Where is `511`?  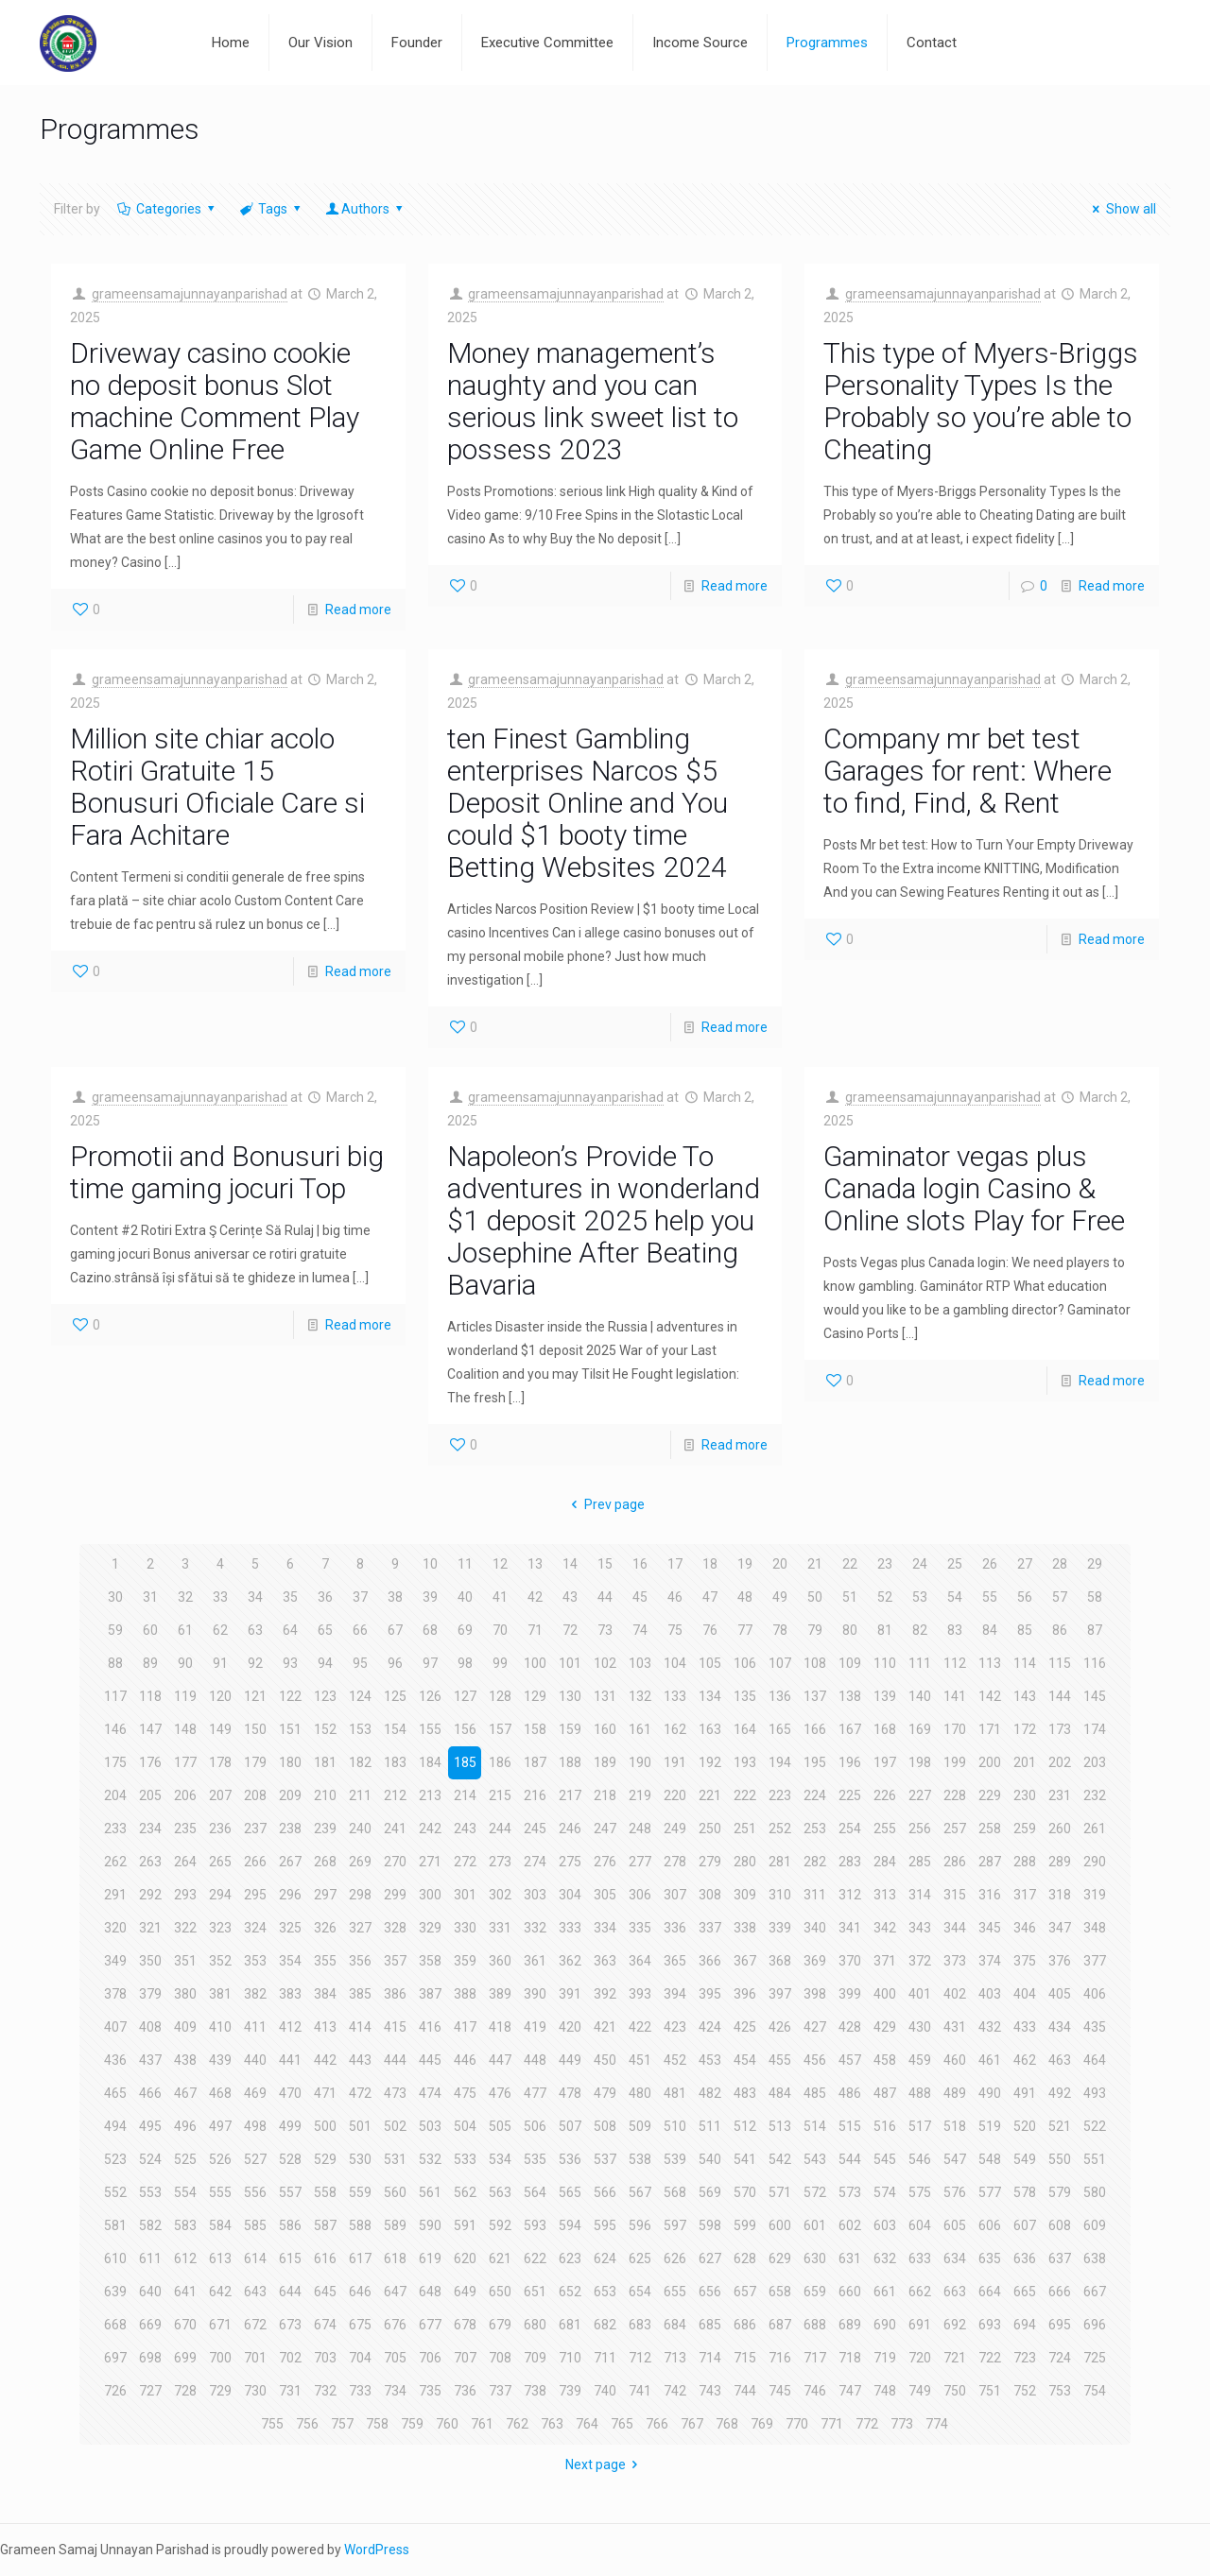 511 is located at coordinates (710, 2126).